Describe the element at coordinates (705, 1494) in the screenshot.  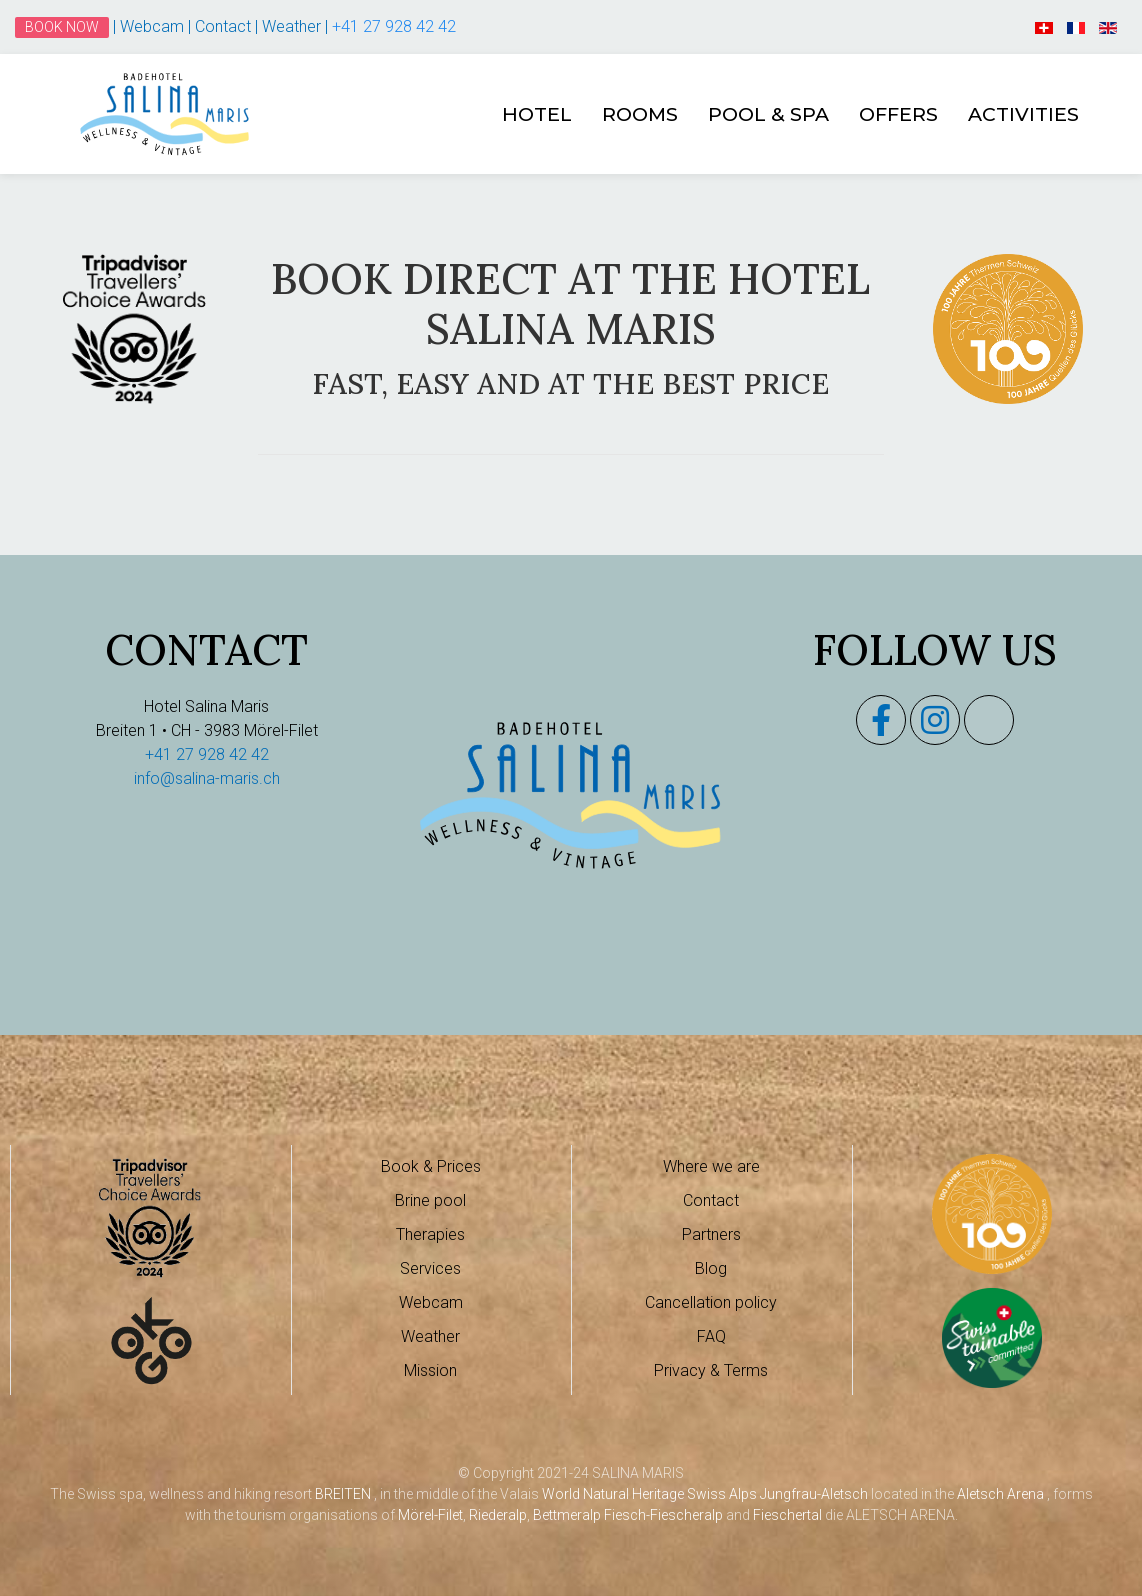
I see `World Natural Heritage Swiss Alps Jungfrau-Aletsch` at that location.